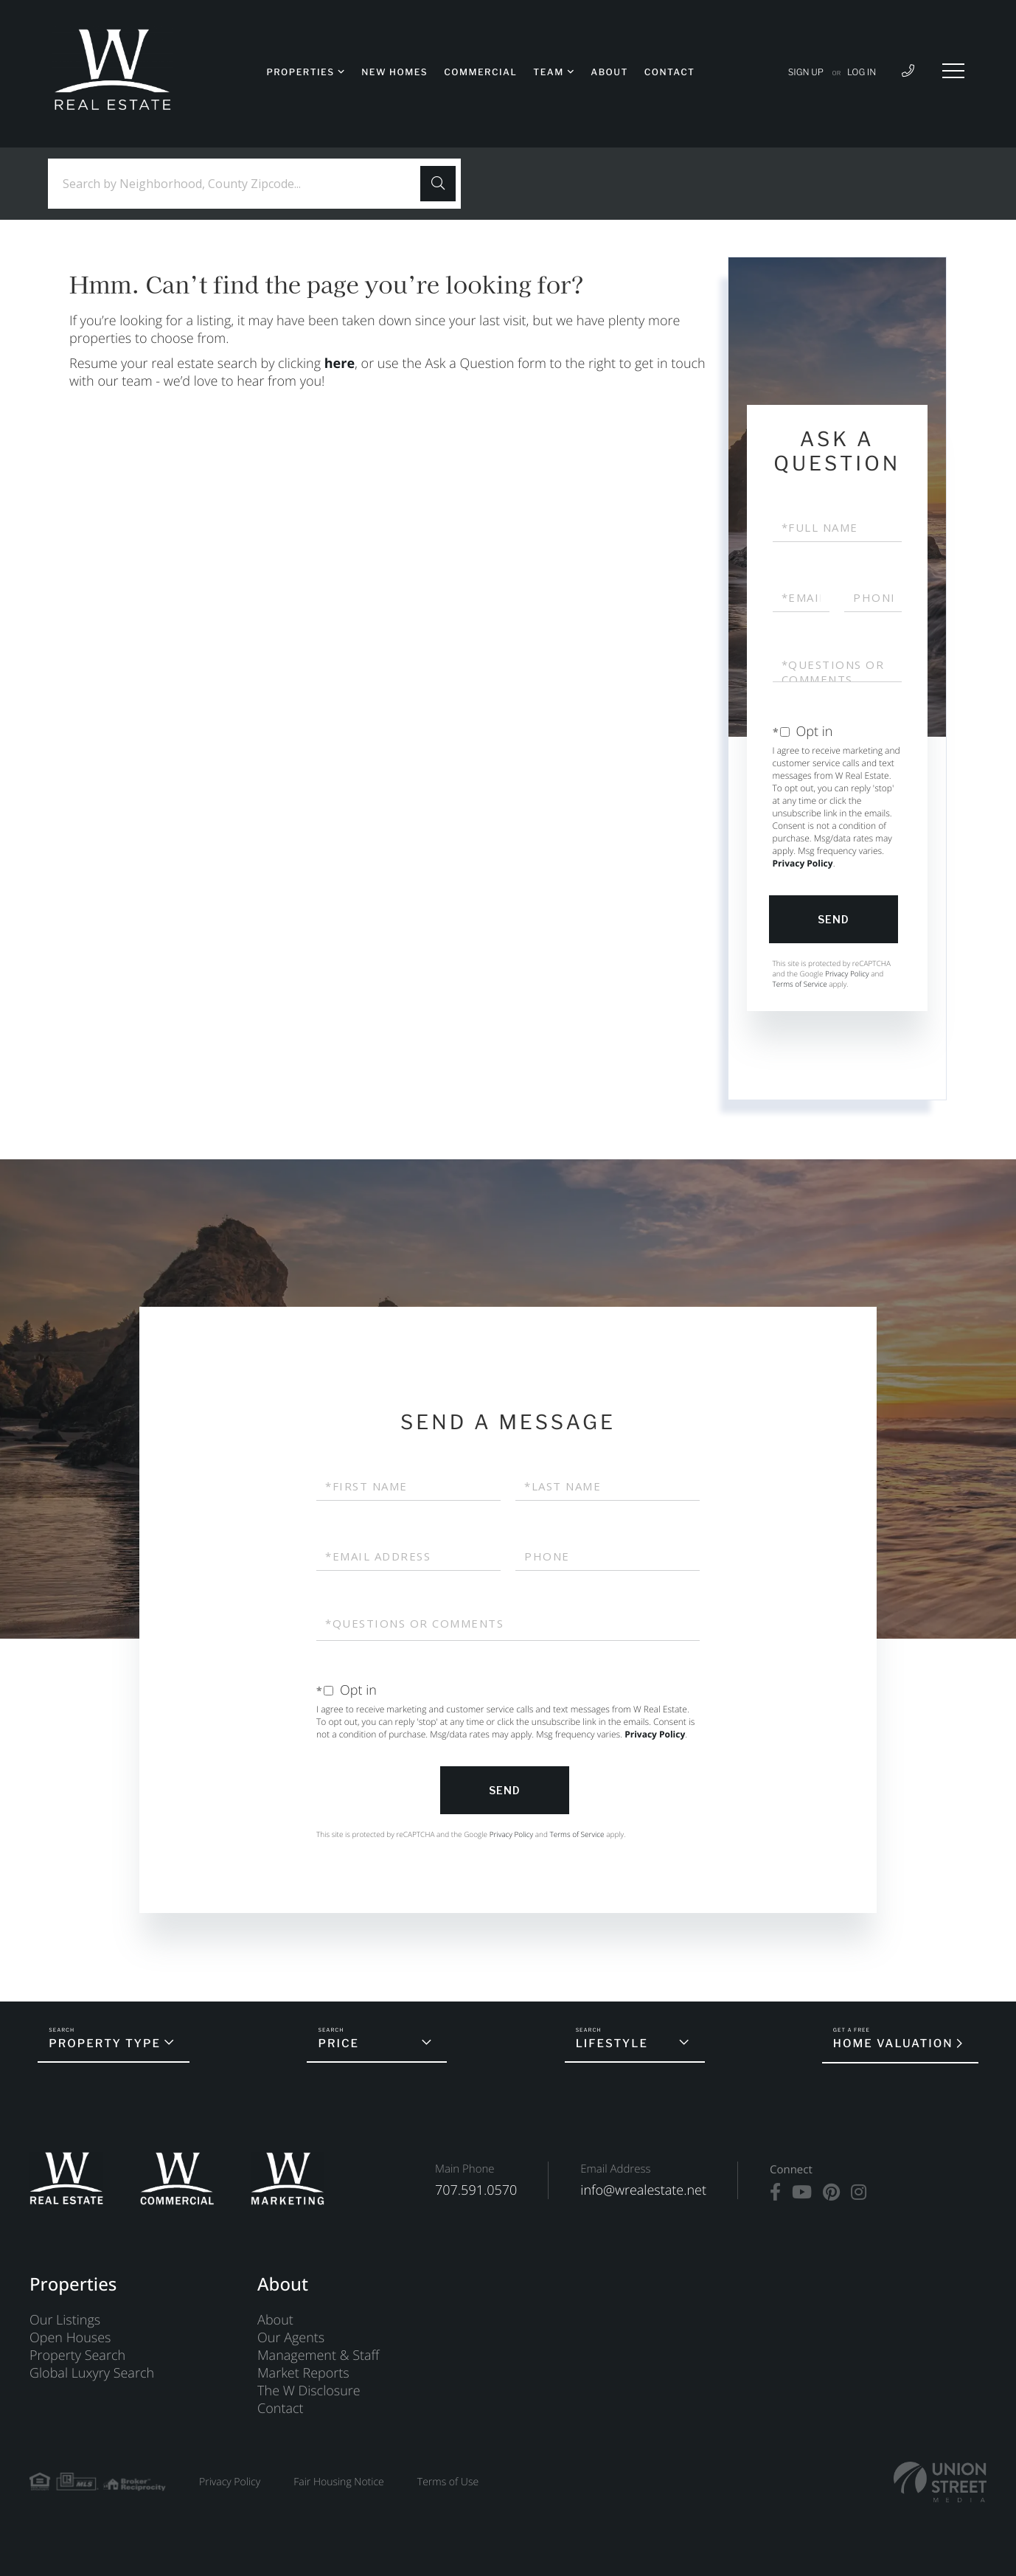 Image resolution: width=1016 pixels, height=2576 pixels. What do you see at coordinates (448, 2482) in the screenshot?
I see `Terms of Use` at bounding box center [448, 2482].